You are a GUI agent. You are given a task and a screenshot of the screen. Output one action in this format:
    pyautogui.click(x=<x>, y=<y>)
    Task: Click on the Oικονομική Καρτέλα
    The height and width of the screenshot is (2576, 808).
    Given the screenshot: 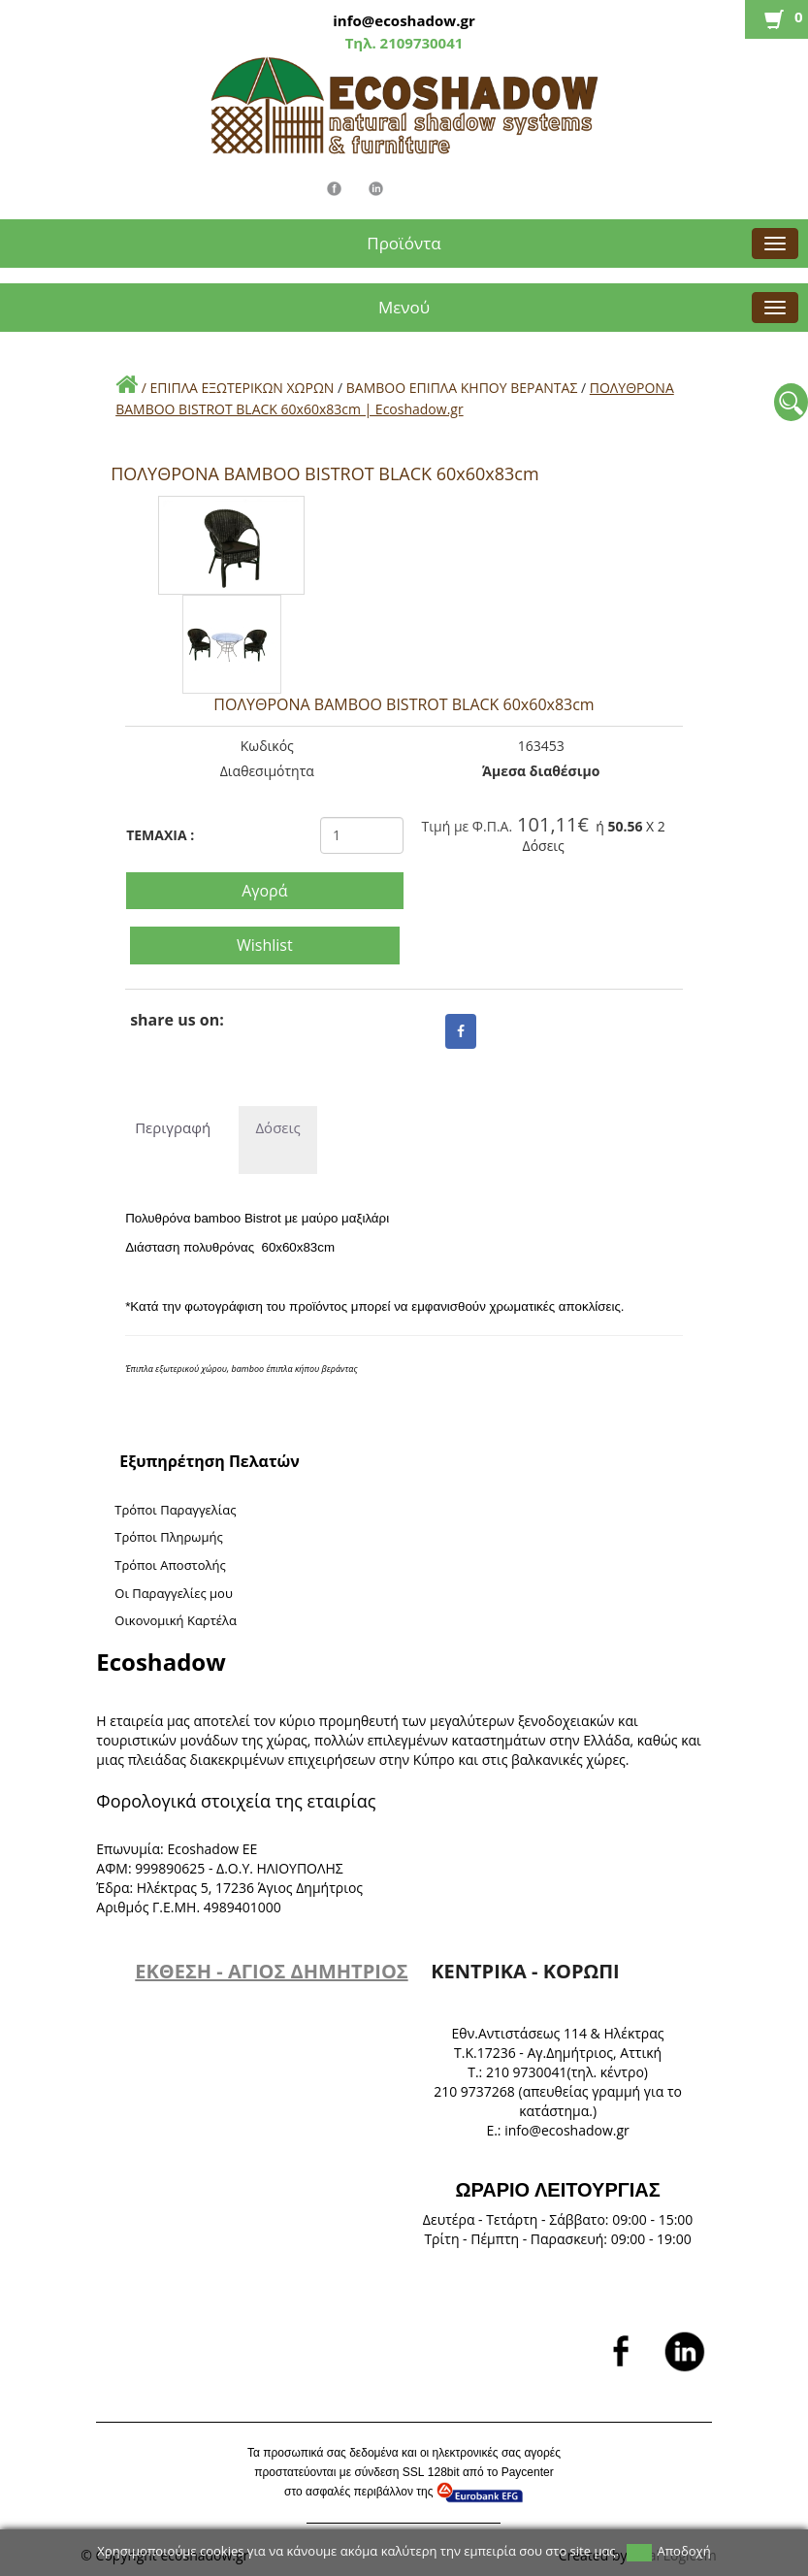 What is the action you would take?
    pyautogui.click(x=175, y=1620)
    